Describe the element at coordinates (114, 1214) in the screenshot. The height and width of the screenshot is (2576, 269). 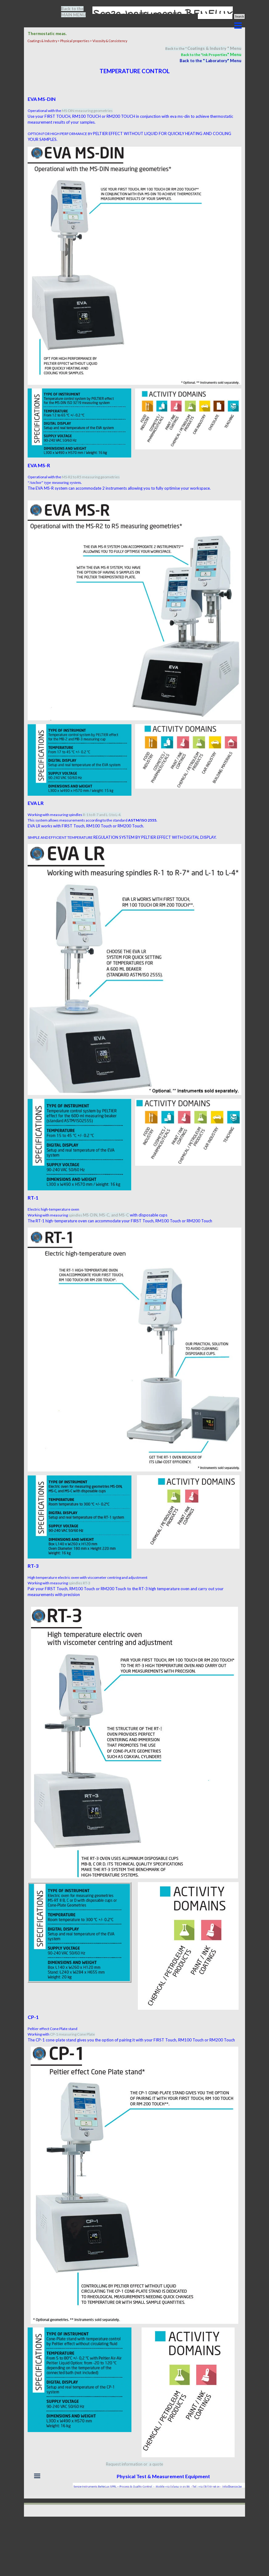
I see `MS-C, and MS-C` at that location.